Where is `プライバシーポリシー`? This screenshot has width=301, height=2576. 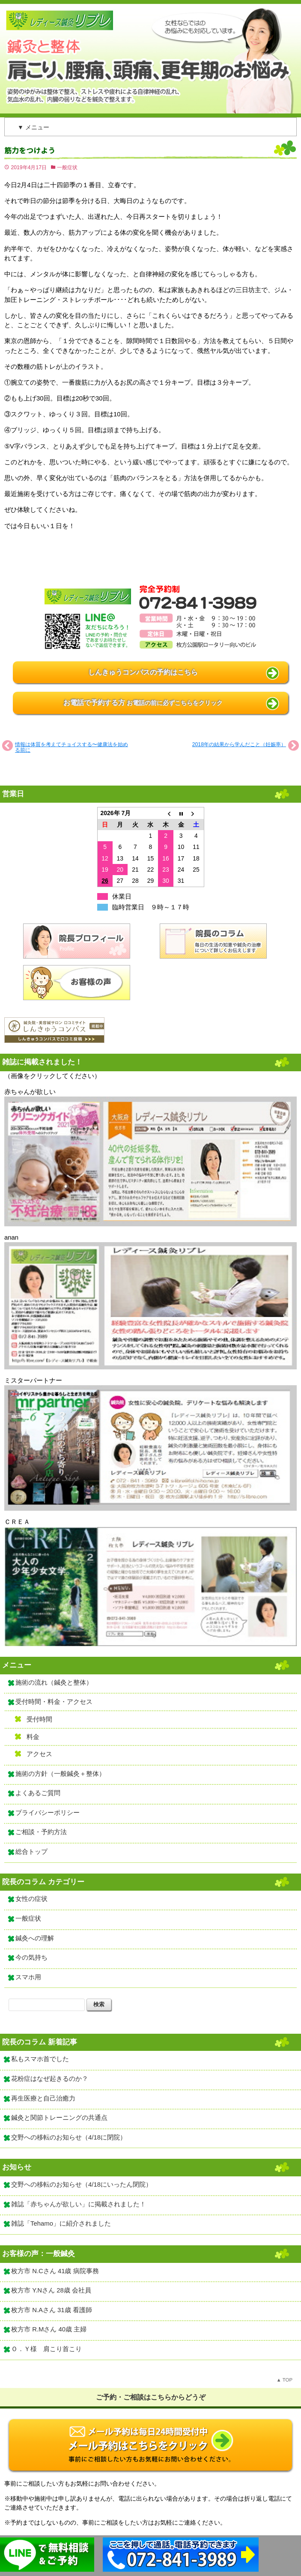 プライバシーポリシー is located at coordinates (47, 1812).